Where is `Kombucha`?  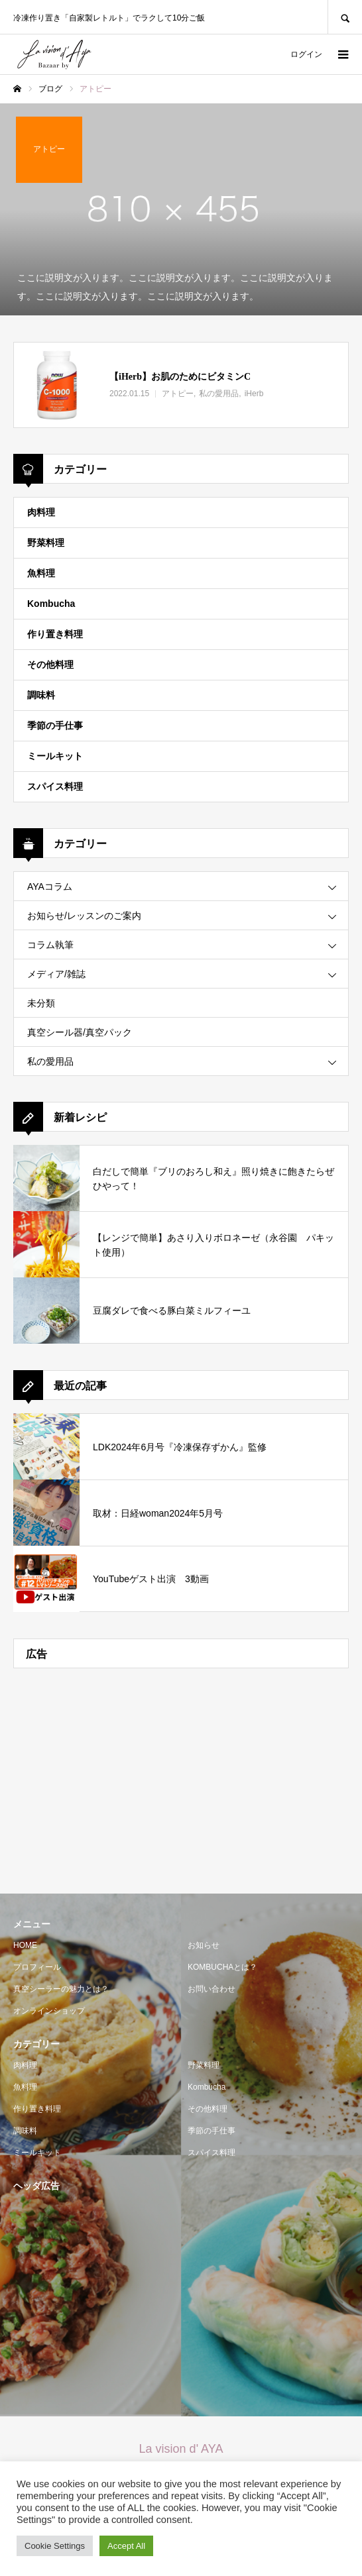 Kombucha is located at coordinates (51, 603).